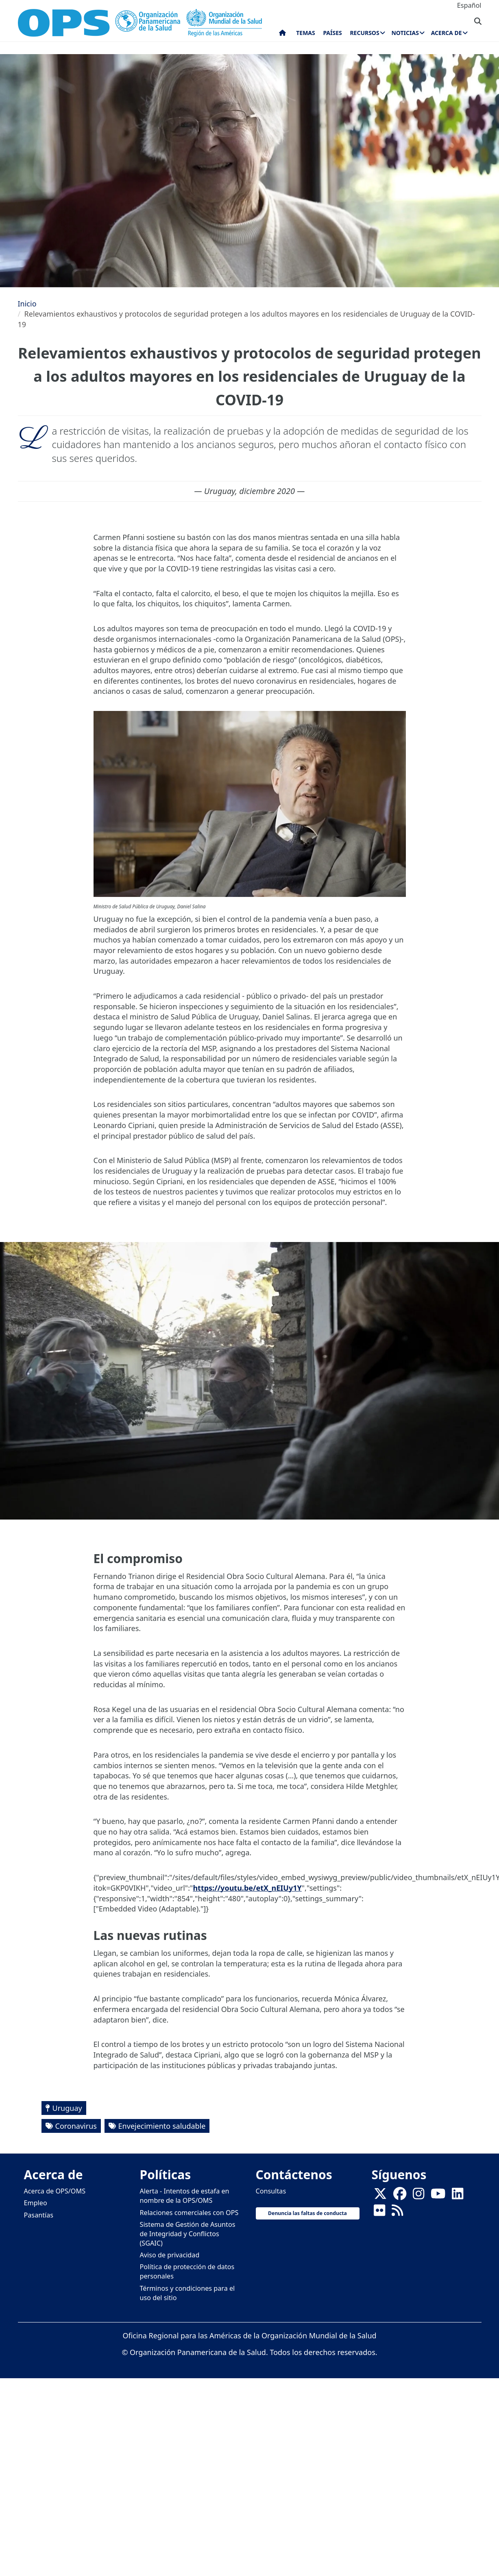 This screenshot has height=2576, width=499. I want to click on Acerca de [menuitem], so click(446, 33).